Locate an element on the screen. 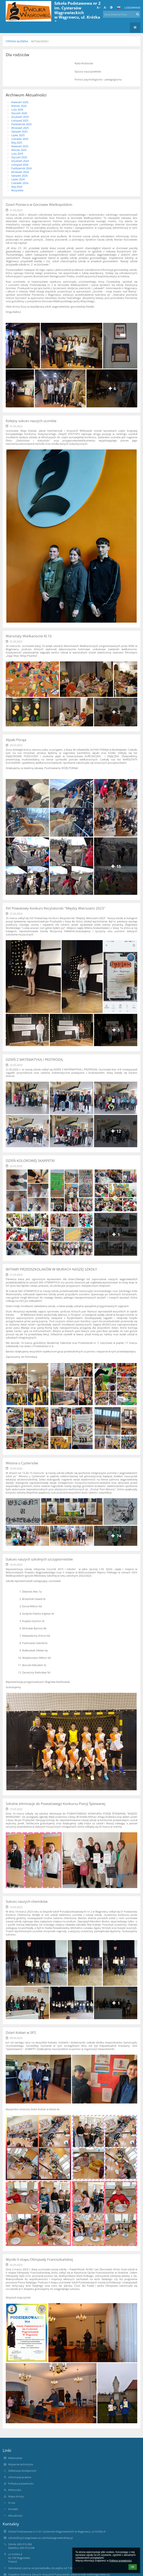 Image resolution: width=143 pixels, height=2576 pixels. Maj 2025 is located at coordinates (16, 142).